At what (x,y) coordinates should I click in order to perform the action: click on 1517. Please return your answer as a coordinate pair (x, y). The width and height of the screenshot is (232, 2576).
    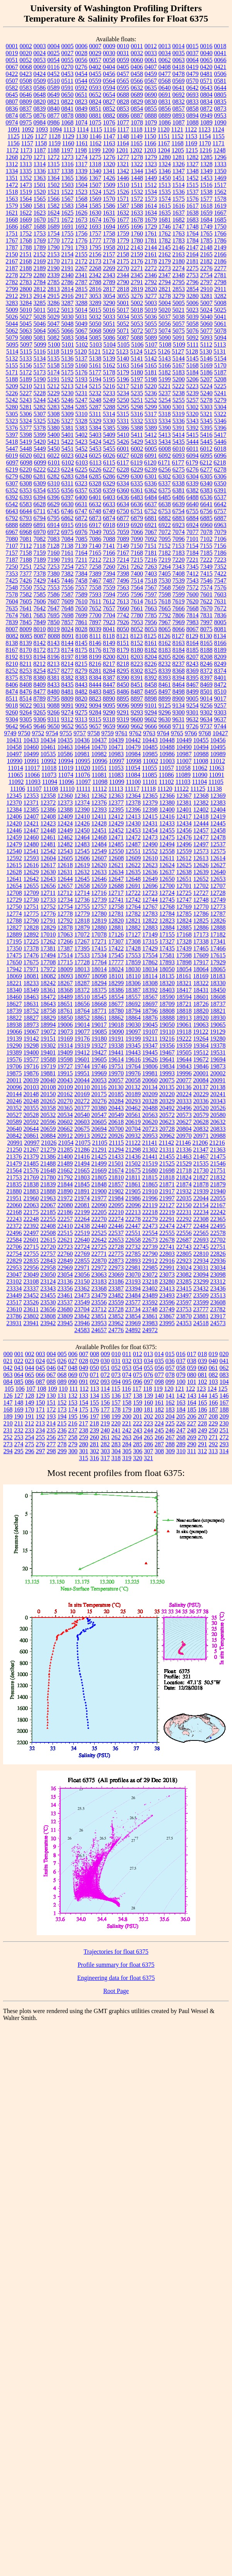
    Looking at the image, I should click on (220, 185).